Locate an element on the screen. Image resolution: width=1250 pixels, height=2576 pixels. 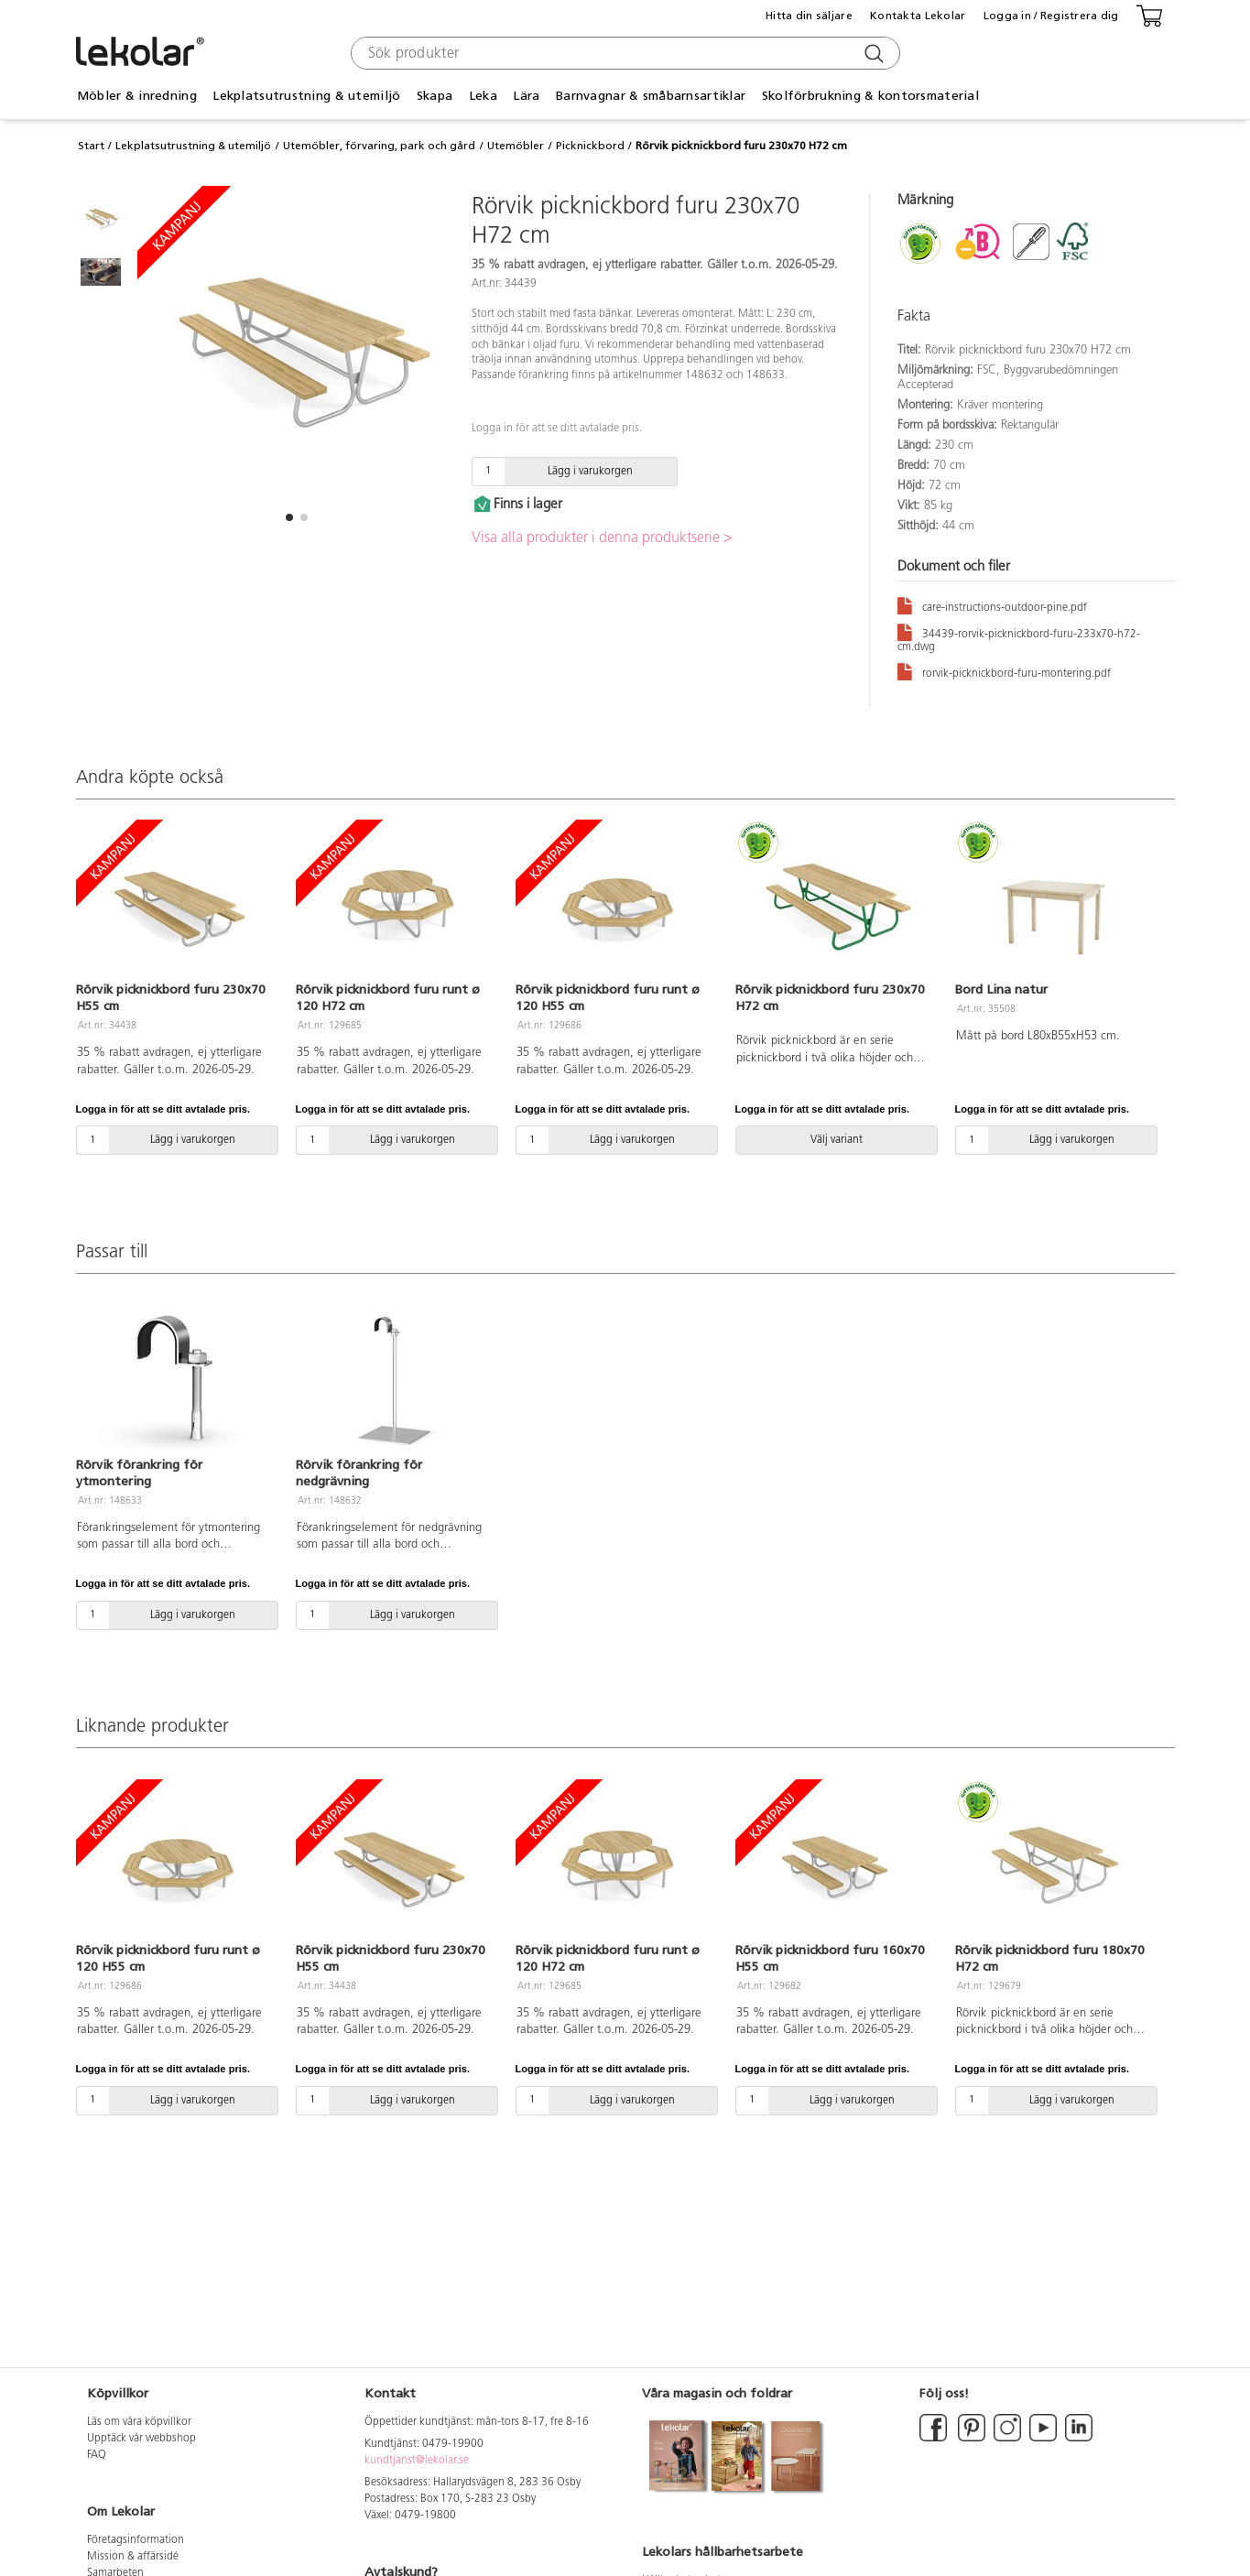
Leka is located at coordinates (483, 95).